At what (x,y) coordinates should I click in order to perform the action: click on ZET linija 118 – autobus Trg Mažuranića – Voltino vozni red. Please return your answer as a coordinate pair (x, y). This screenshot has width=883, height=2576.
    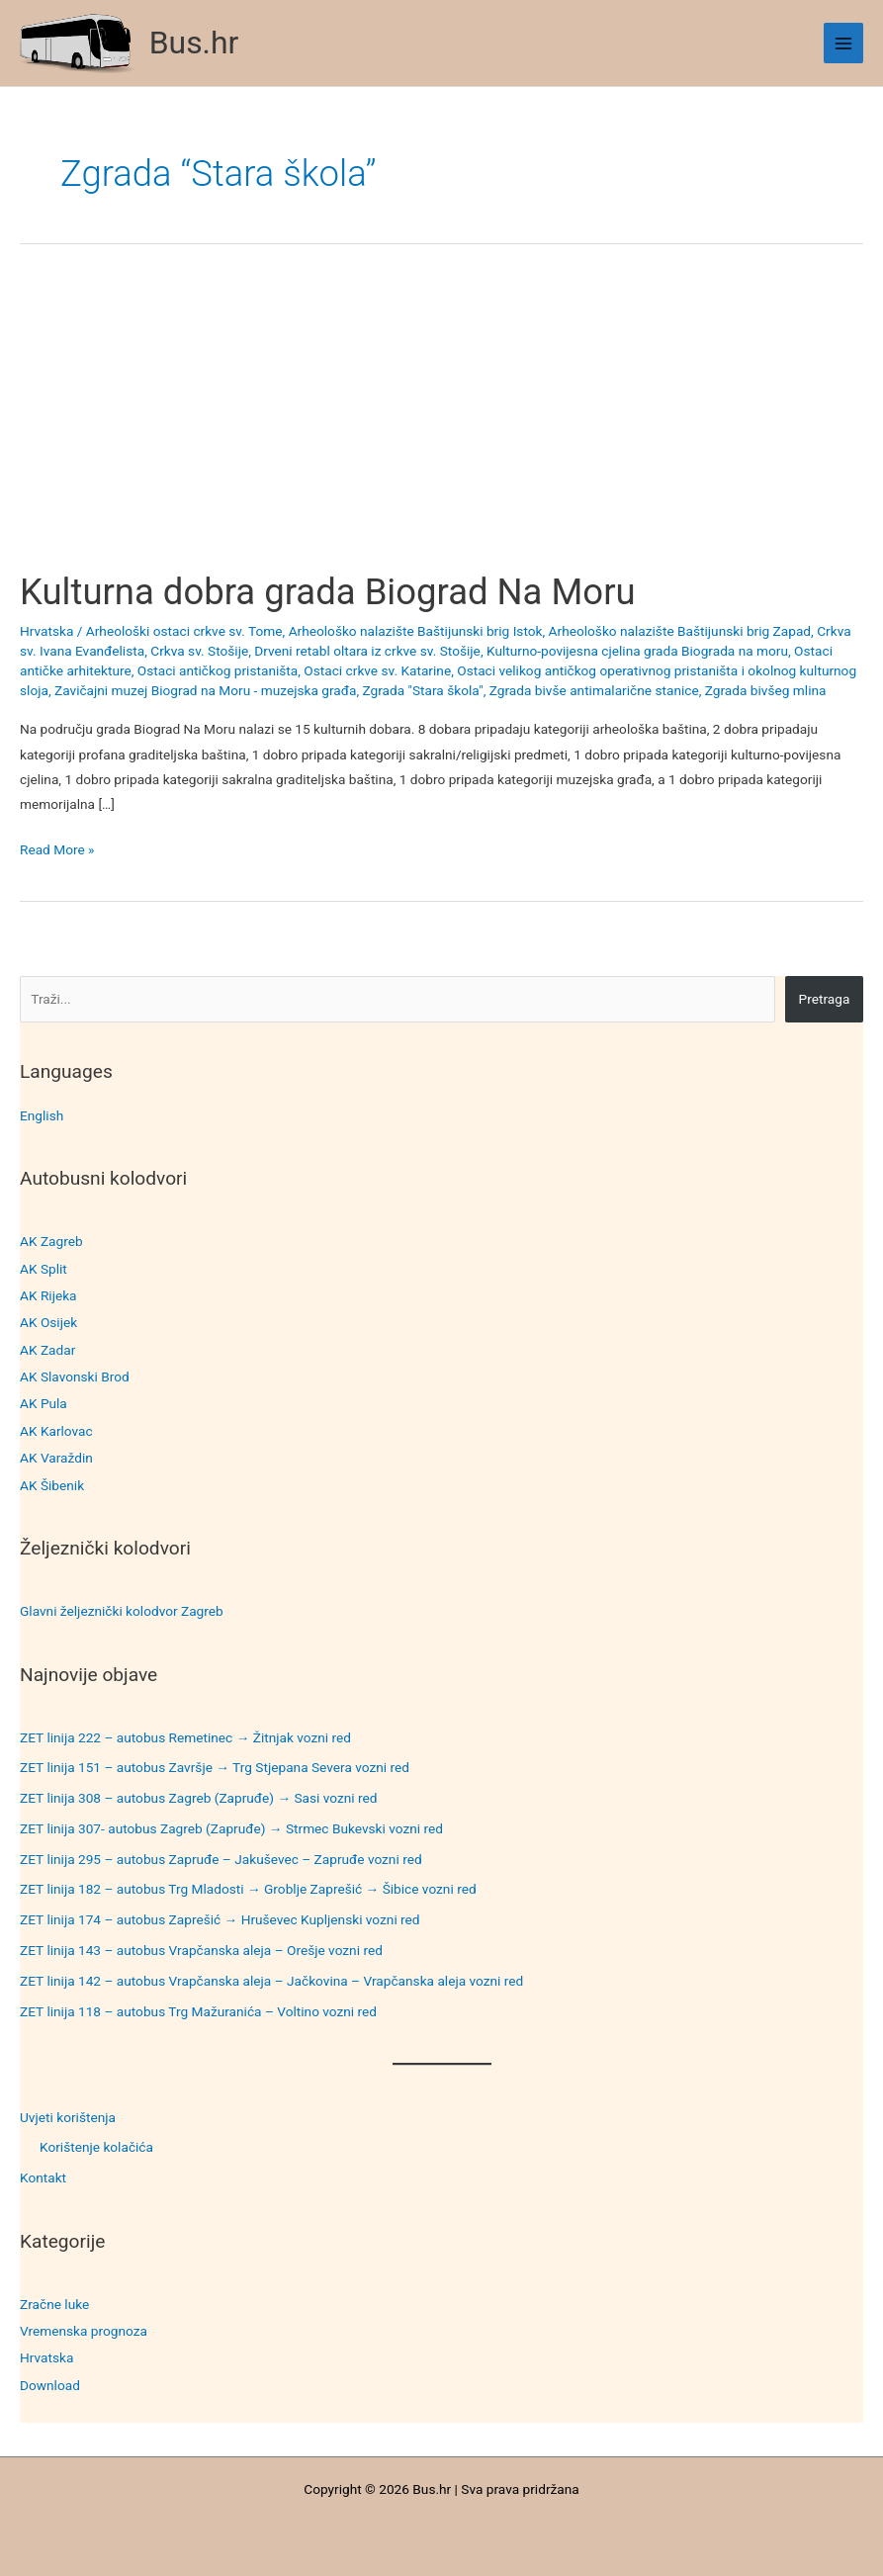
    Looking at the image, I should click on (198, 2011).